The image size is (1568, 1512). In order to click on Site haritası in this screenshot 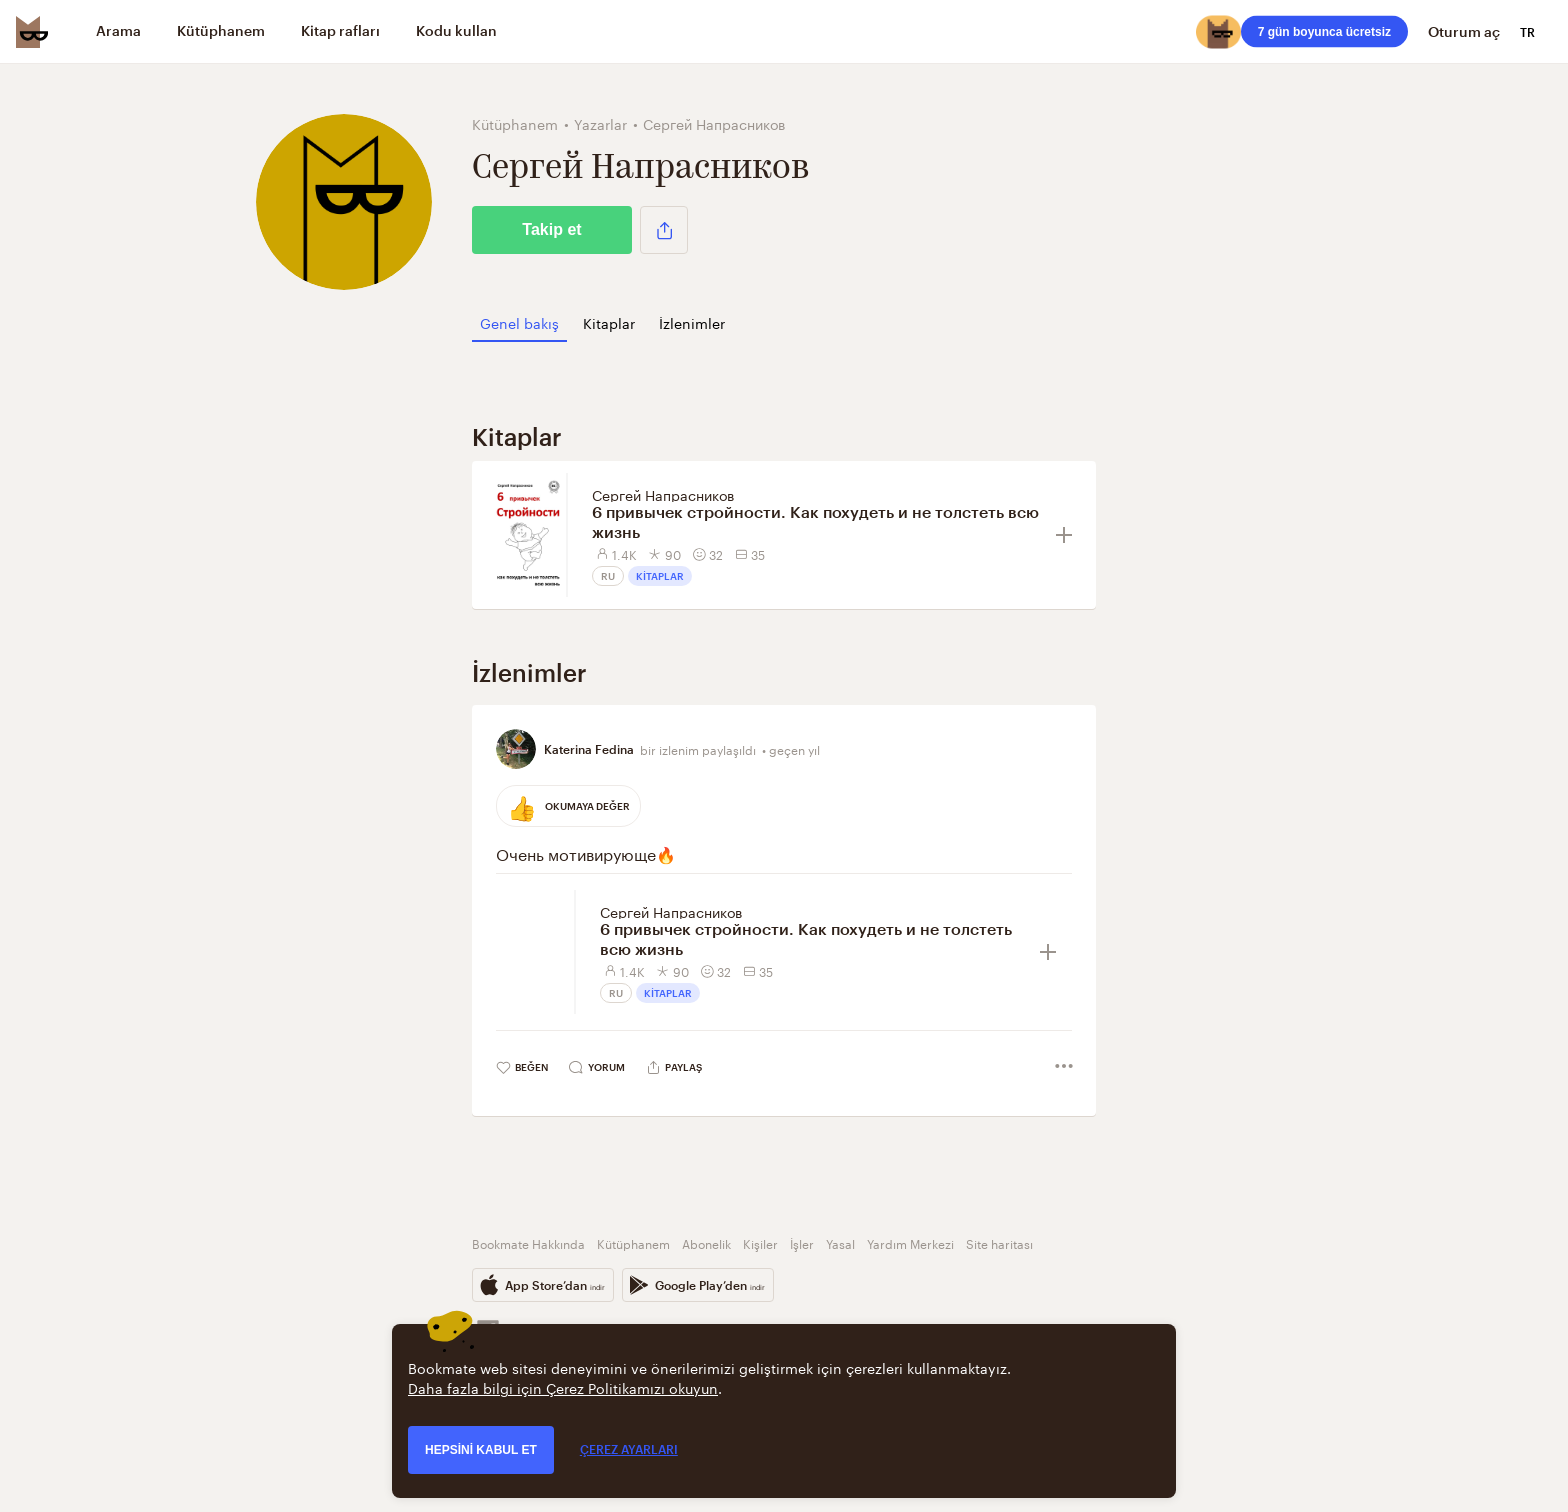, I will do `click(999, 1242)`.